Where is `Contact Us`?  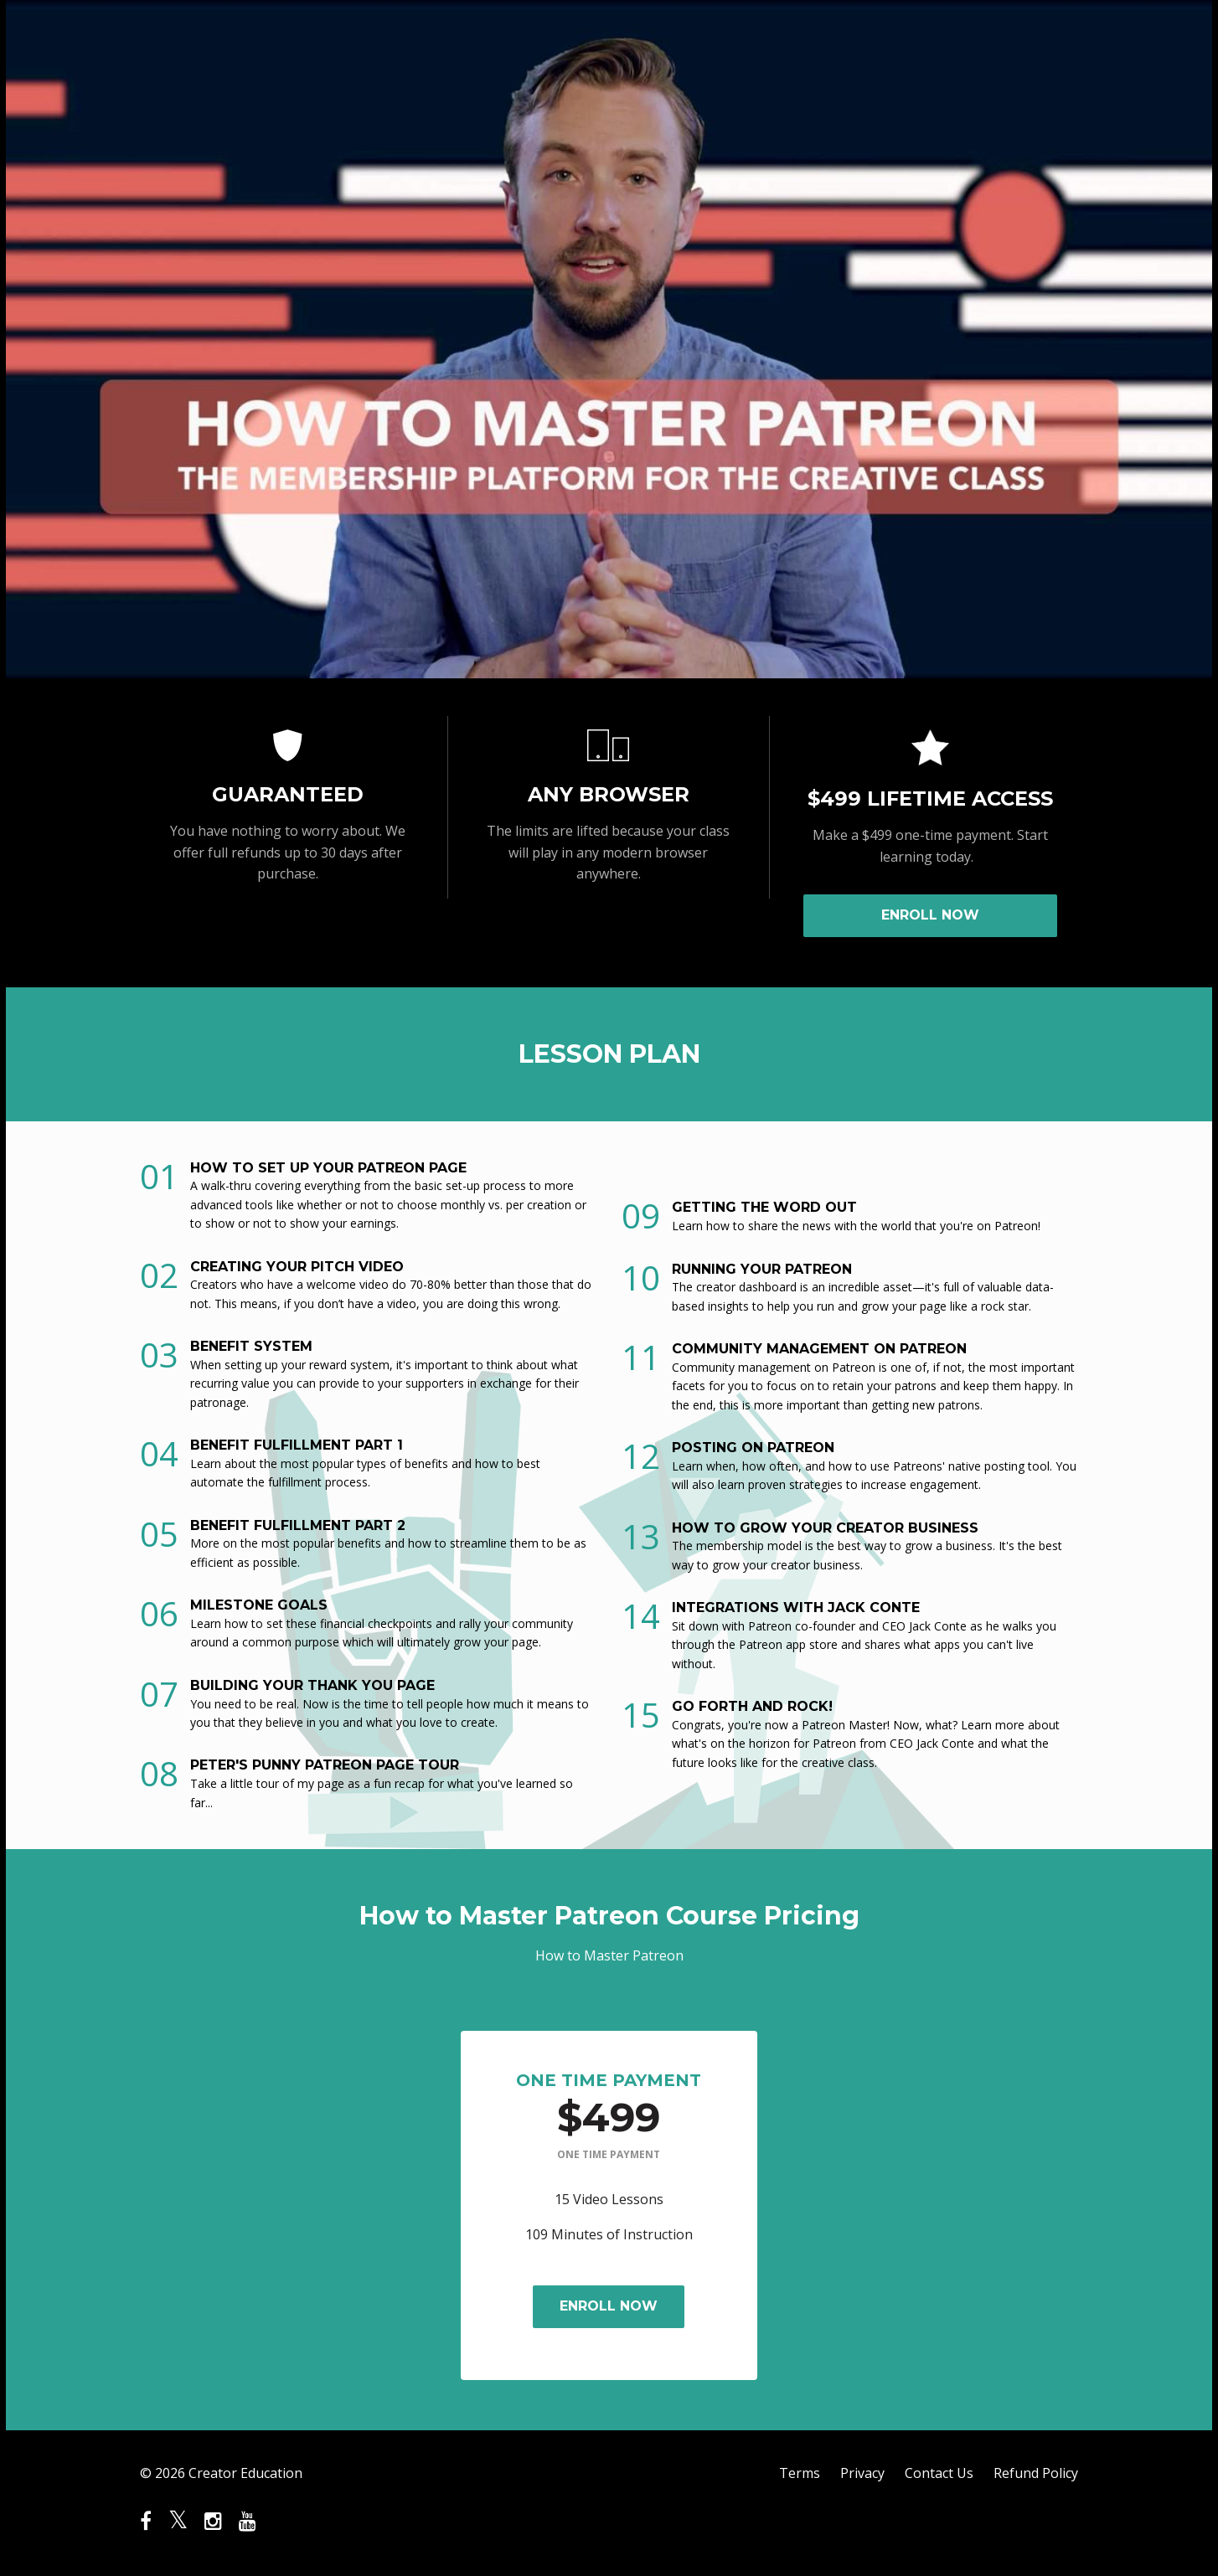
Contact Us is located at coordinates (939, 2473).